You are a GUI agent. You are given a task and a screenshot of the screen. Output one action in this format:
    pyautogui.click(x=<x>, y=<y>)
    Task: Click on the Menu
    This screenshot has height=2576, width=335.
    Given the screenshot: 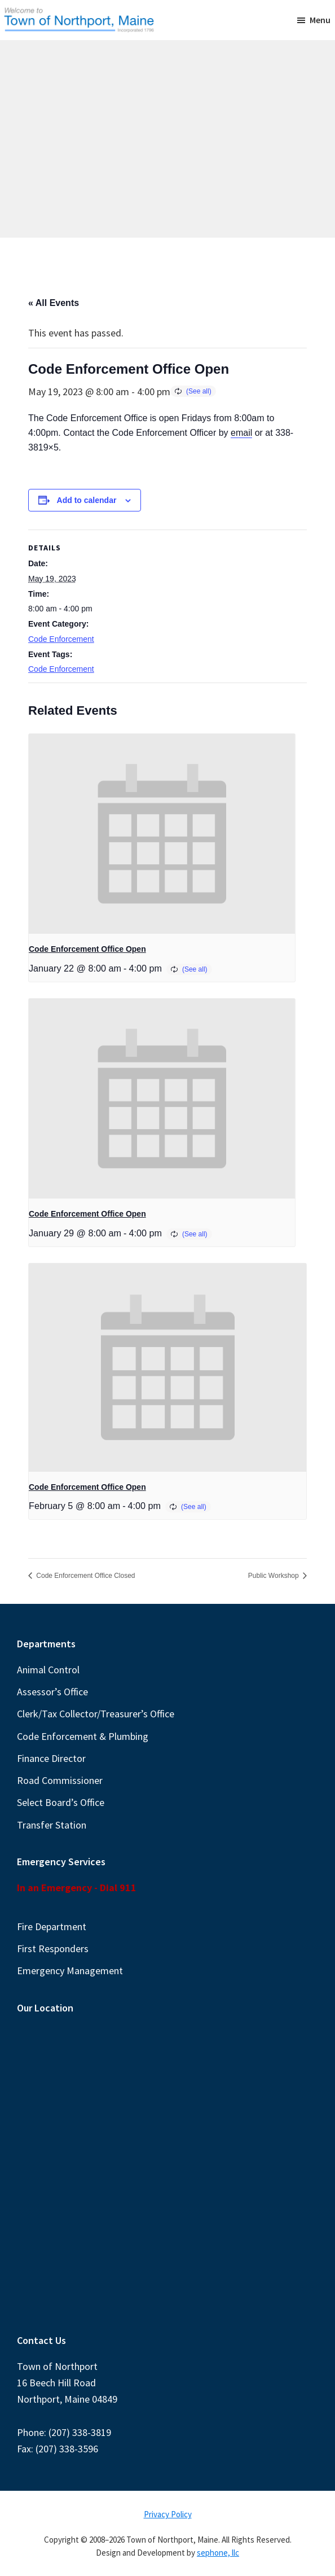 What is the action you would take?
    pyautogui.click(x=320, y=19)
    